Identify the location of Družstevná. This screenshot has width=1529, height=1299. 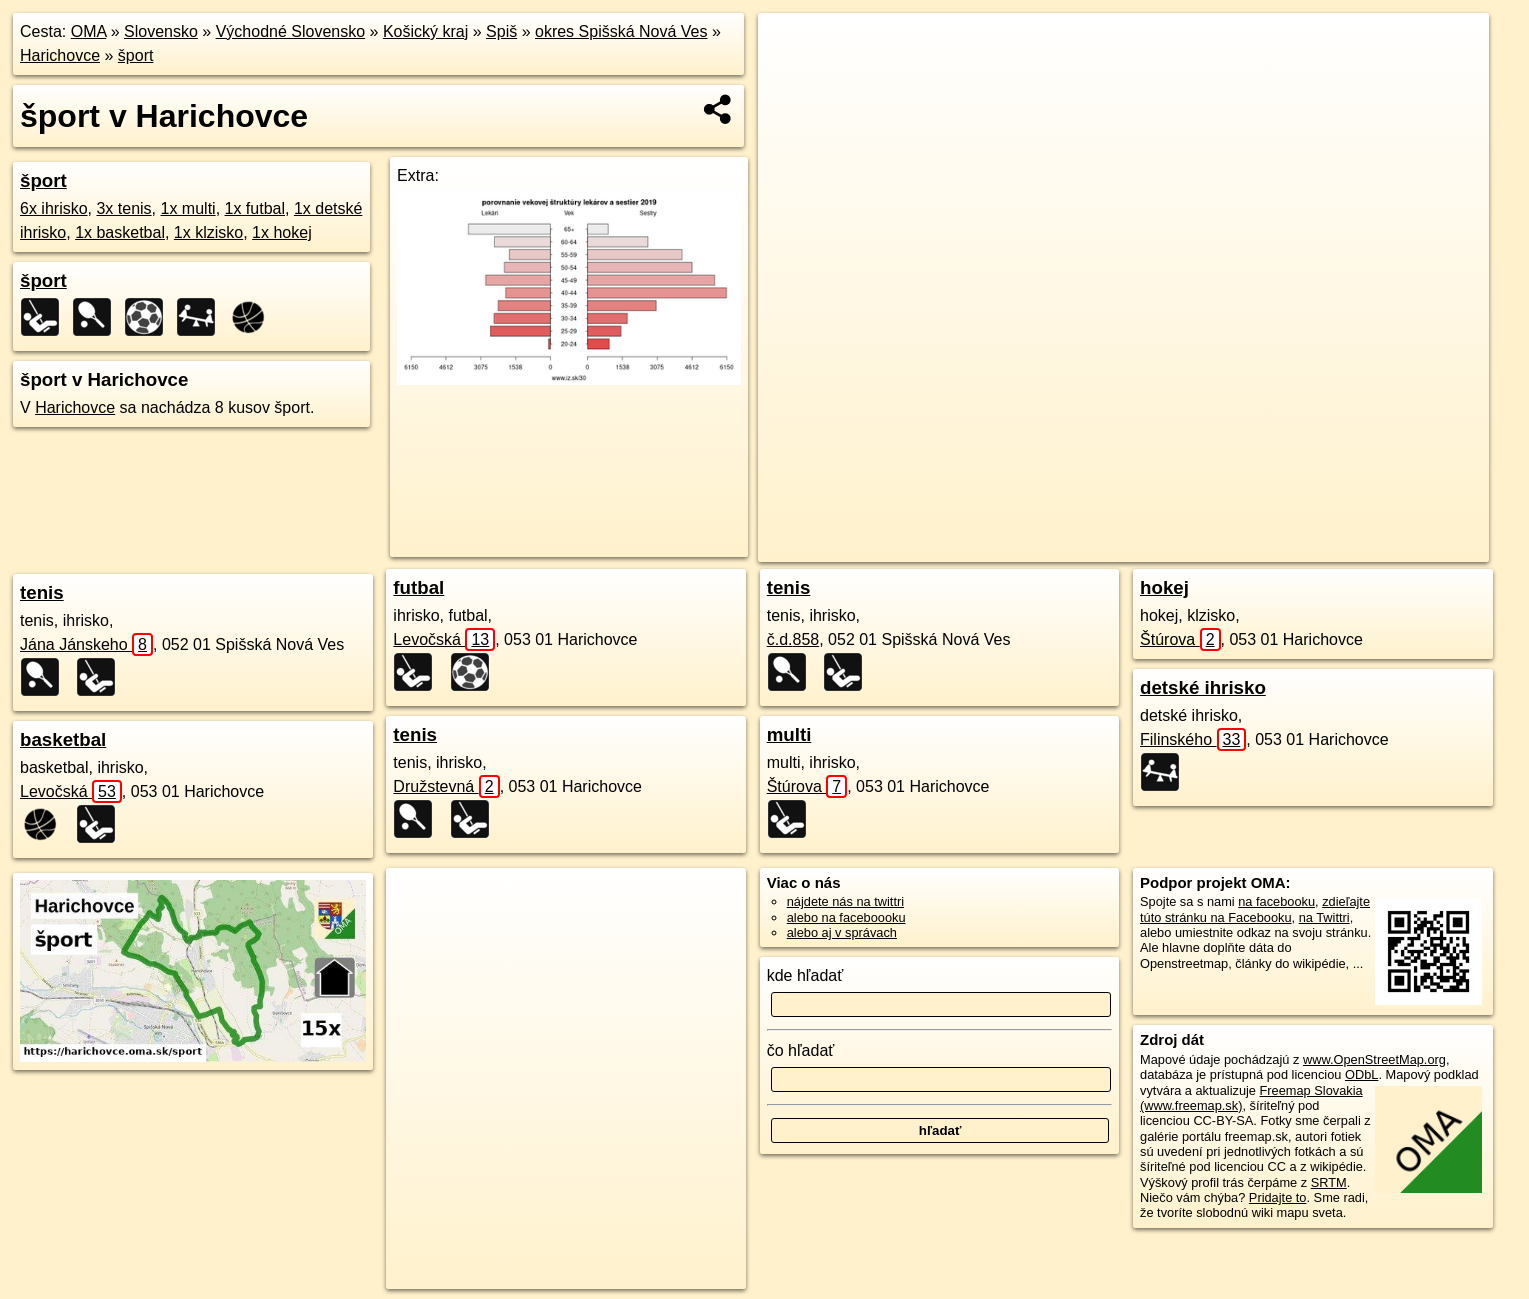
(446, 786).